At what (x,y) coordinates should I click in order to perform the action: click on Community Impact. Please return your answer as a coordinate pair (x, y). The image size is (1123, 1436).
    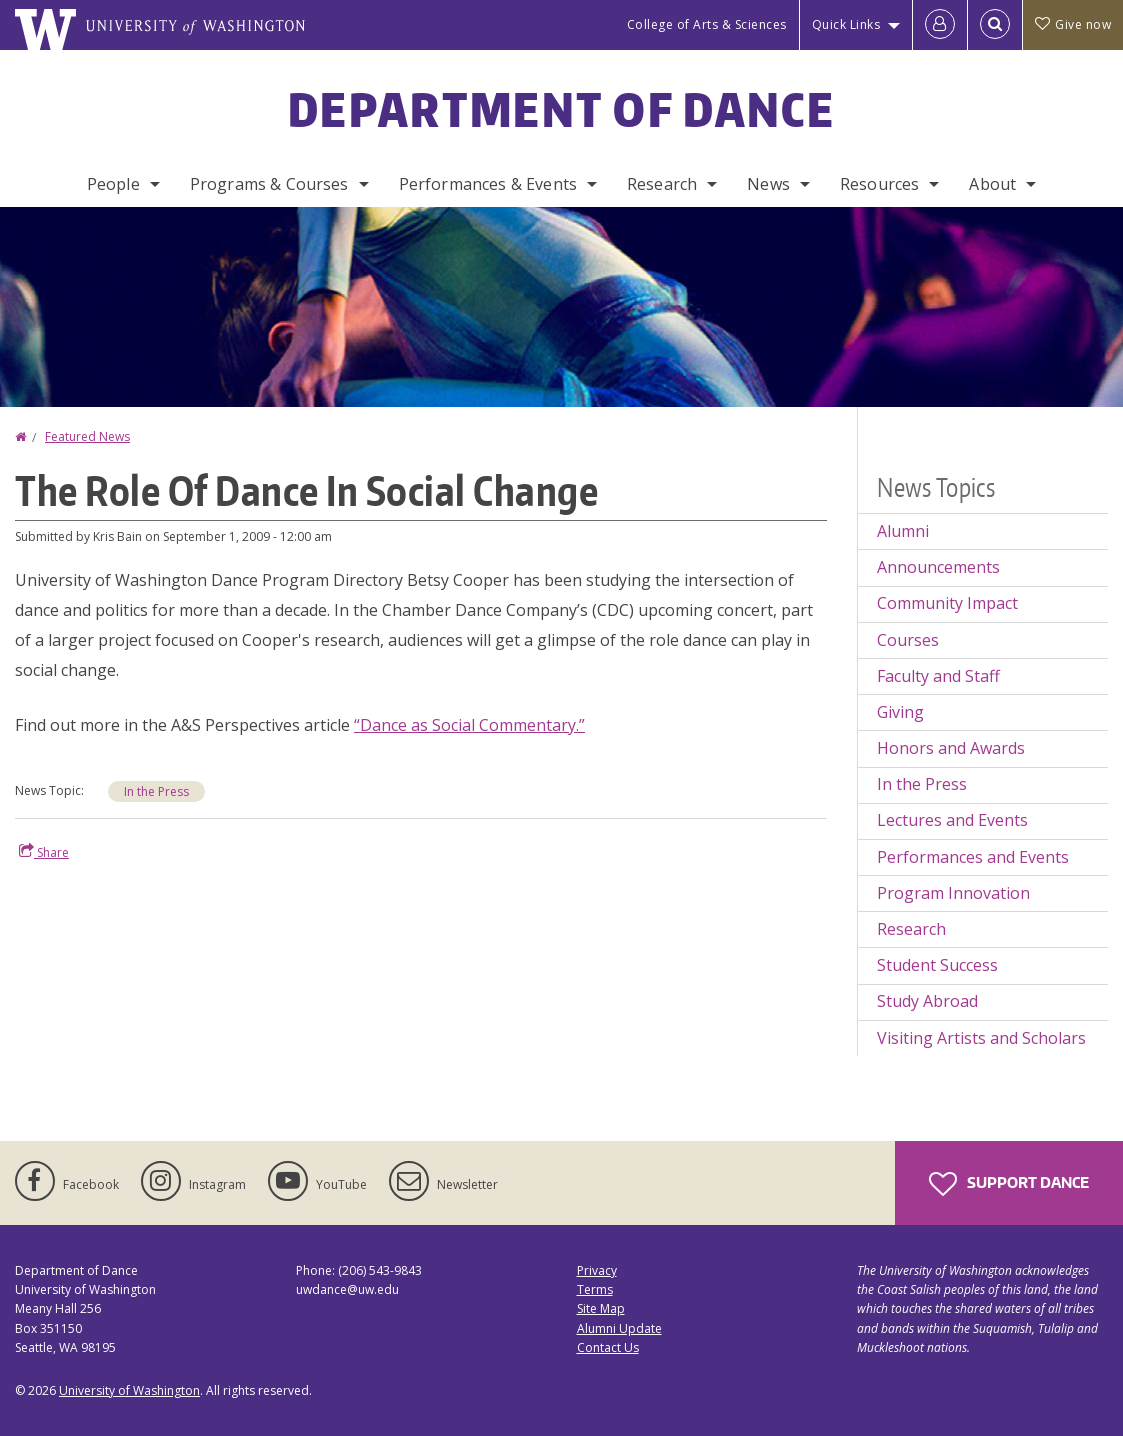
    Looking at the image, I should click on (947, 603).